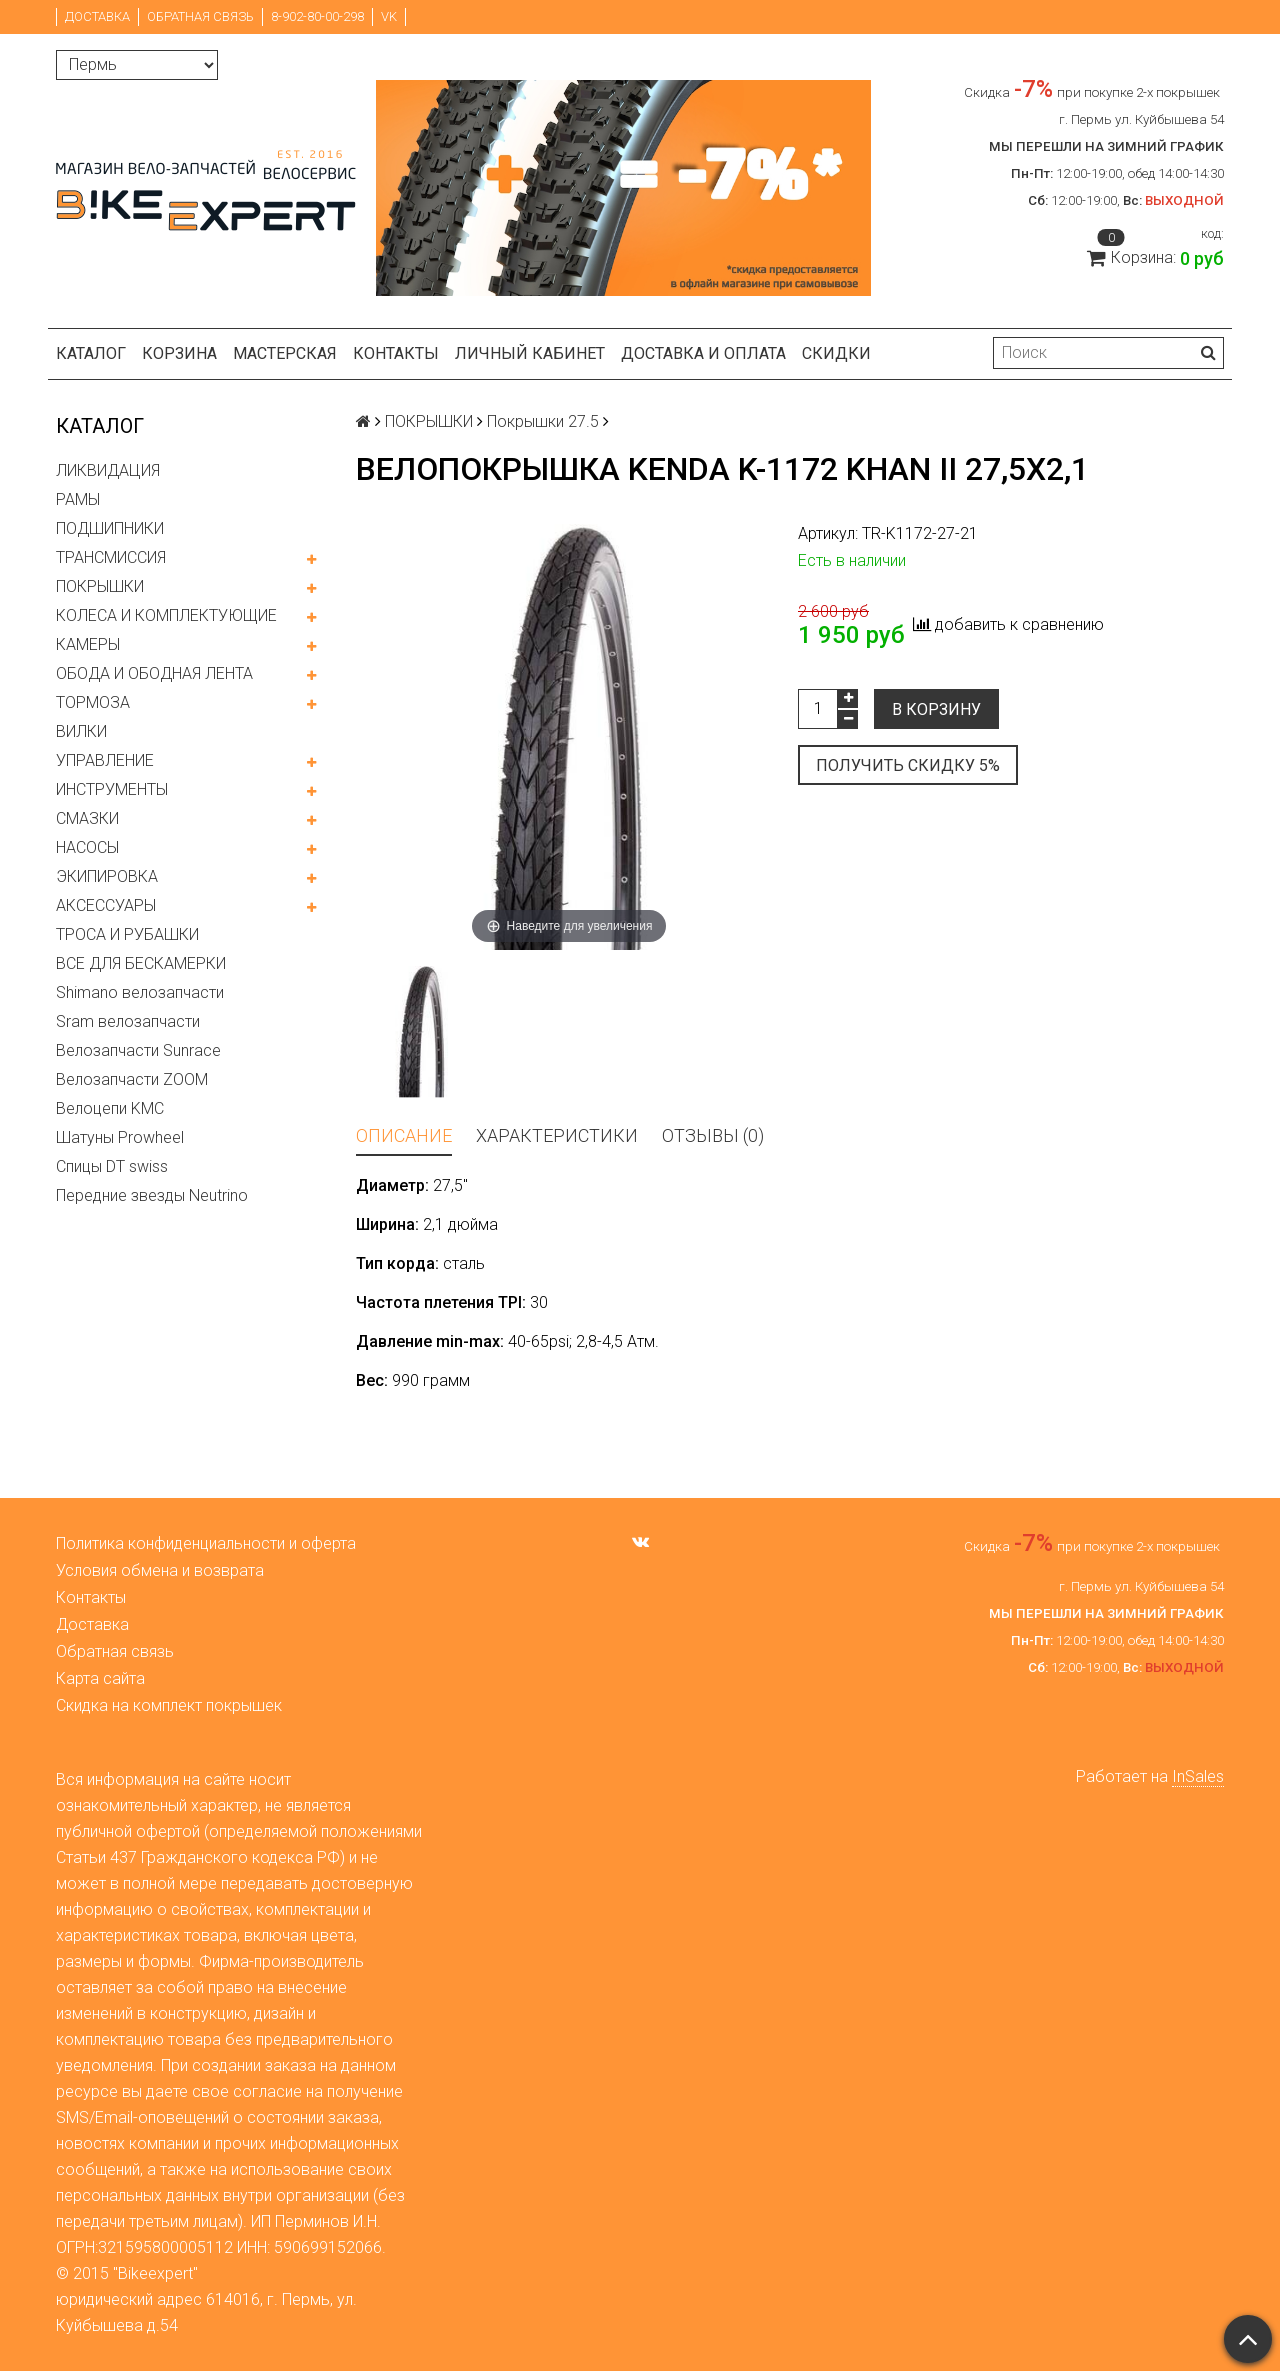  What do you see at coordinates (78, 499) in the screenshot?
I see `РАМЫ` at bounding box center [78, 499].